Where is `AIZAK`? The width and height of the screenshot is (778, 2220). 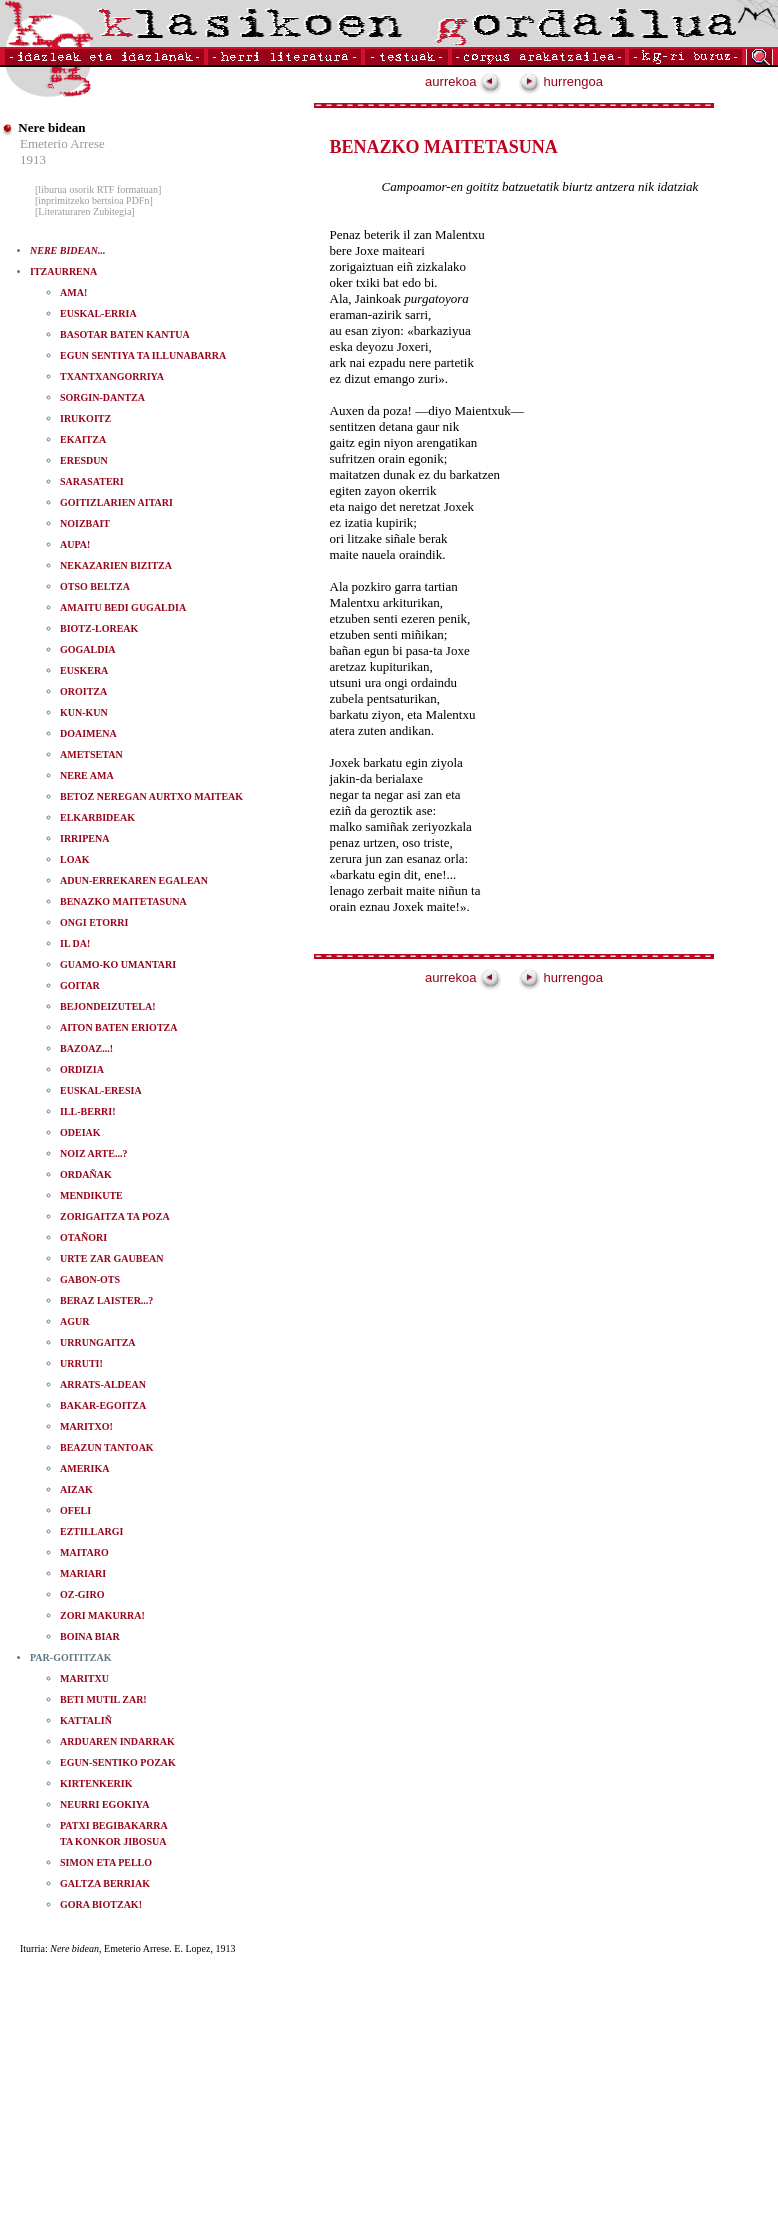 AIZAK is located at coordinates (76, 1489).